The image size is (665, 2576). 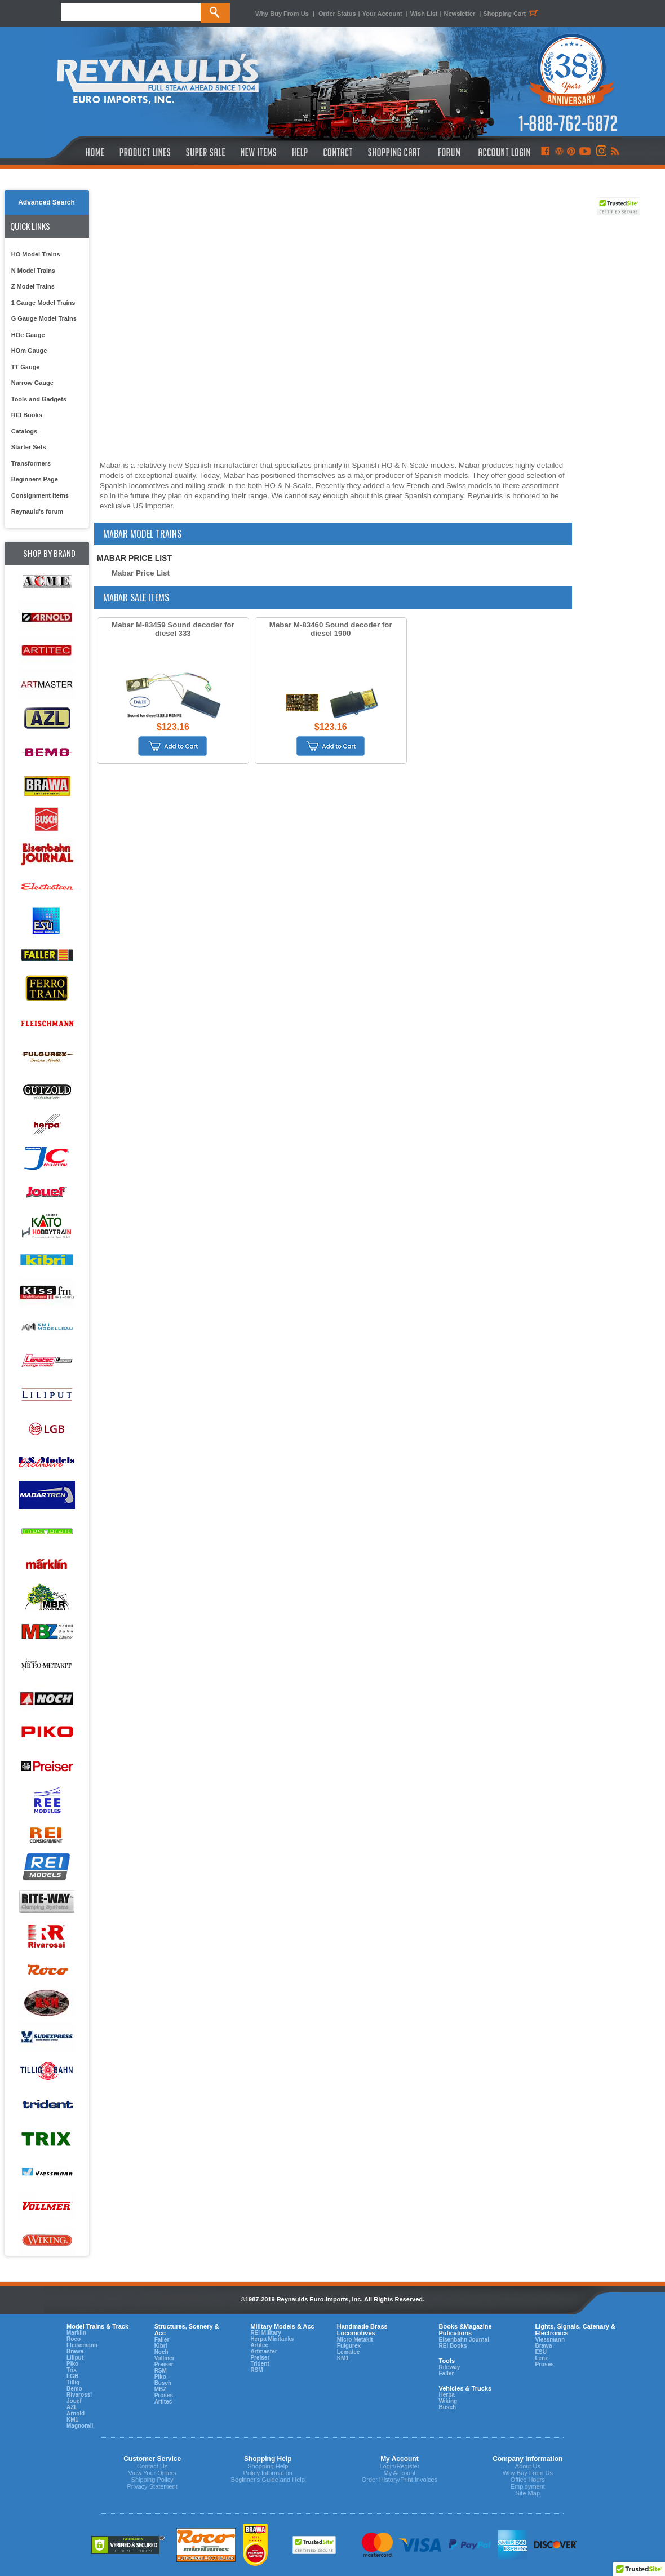 I want to click on Consignment Items, so click(x=40, y=495).